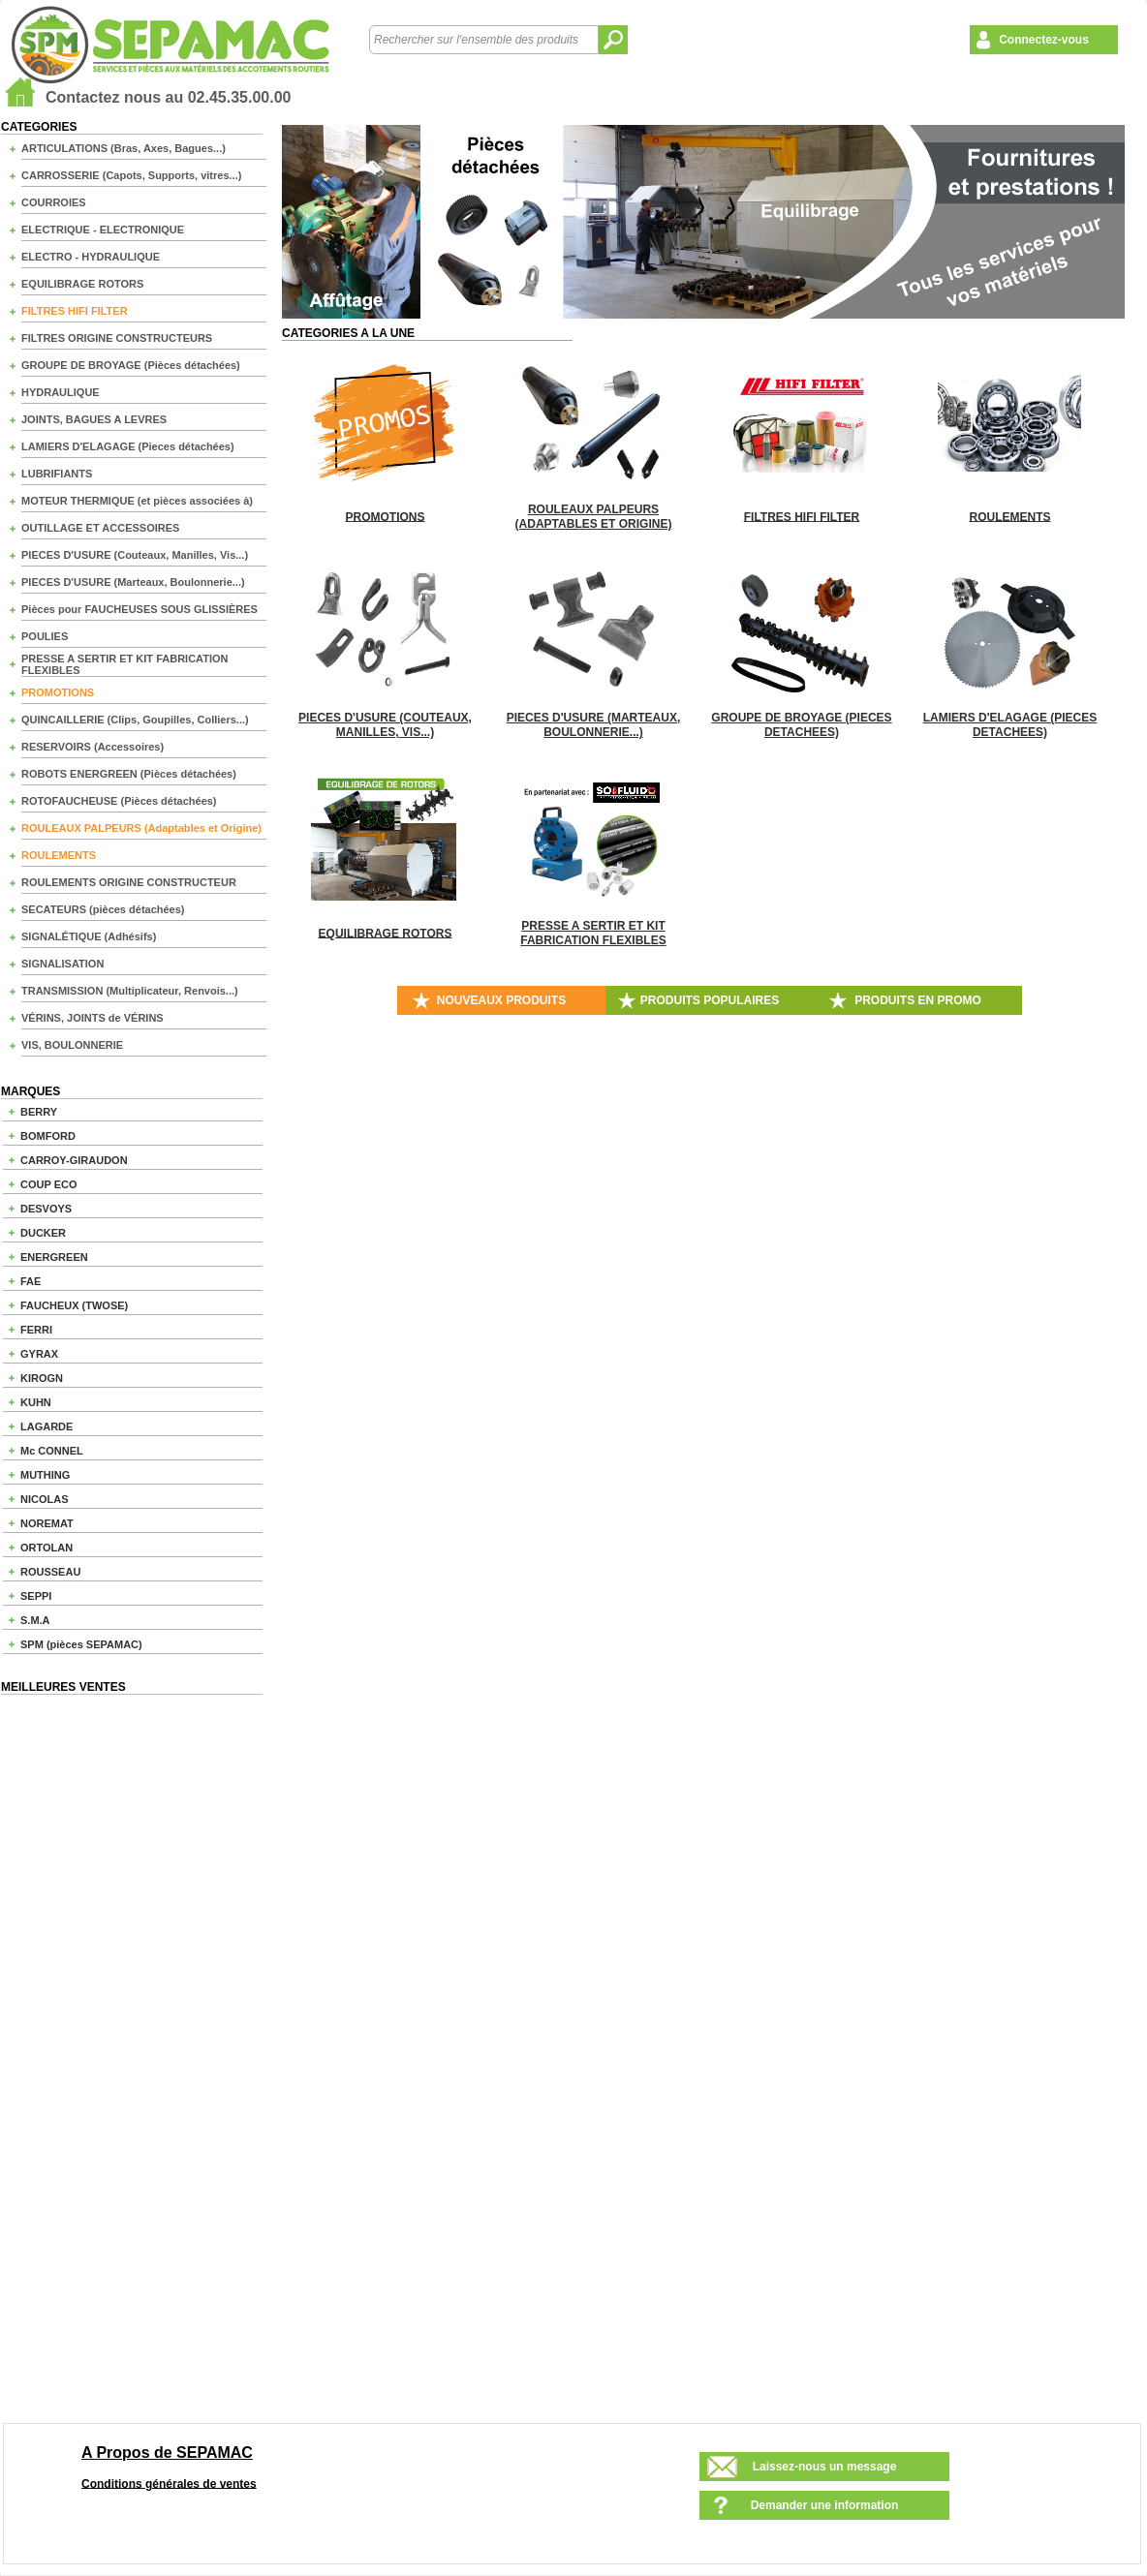 This screenshot has height=2576, width=1147. What do you see at coordinates (41, 1378) in the screenshot?
I see `KIROGN` at bounding box center [41, 1378].